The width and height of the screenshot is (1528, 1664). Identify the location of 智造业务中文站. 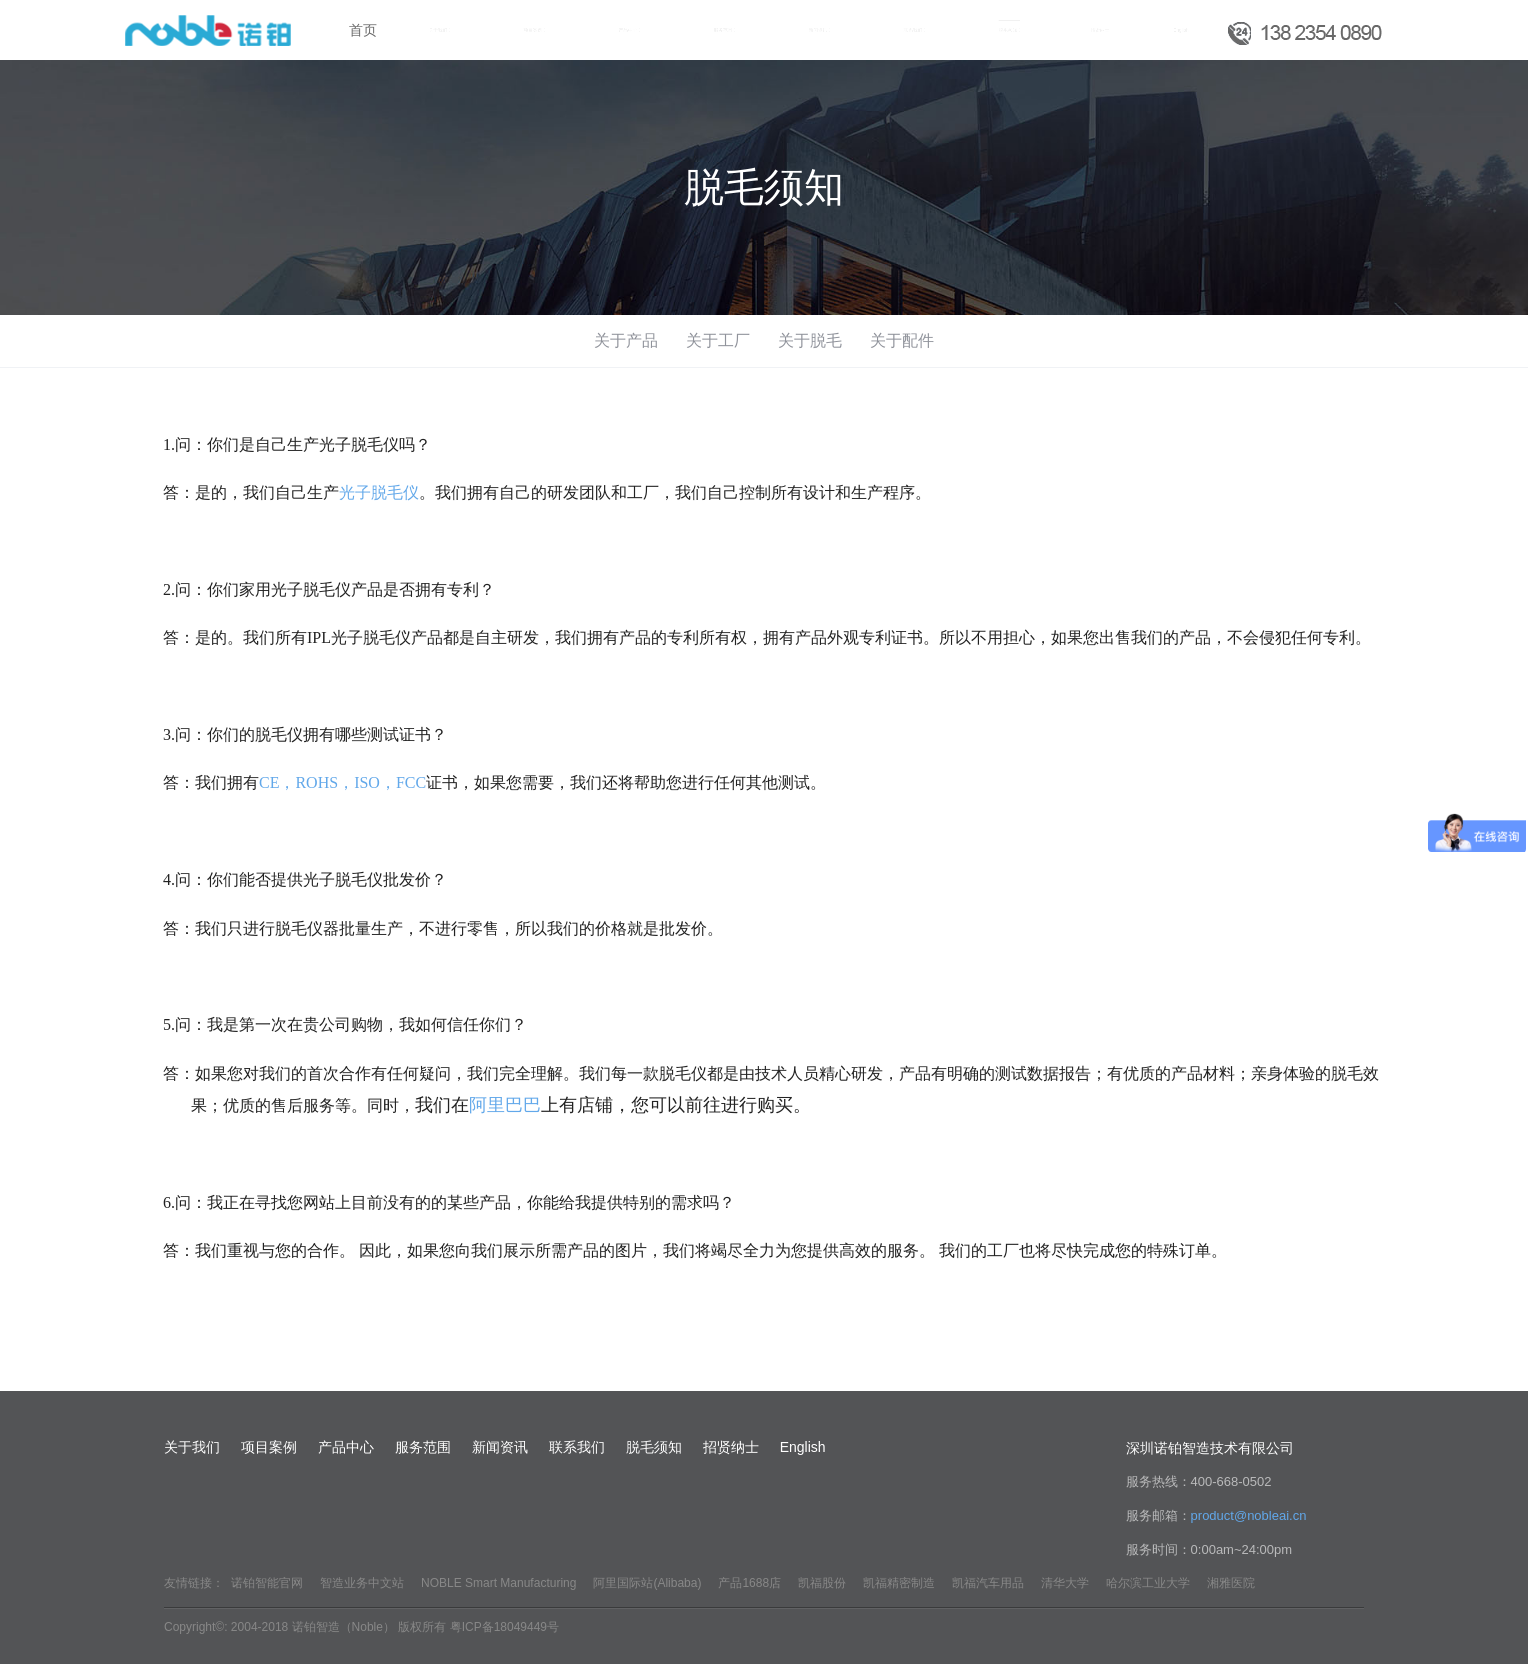
(362, 1583).